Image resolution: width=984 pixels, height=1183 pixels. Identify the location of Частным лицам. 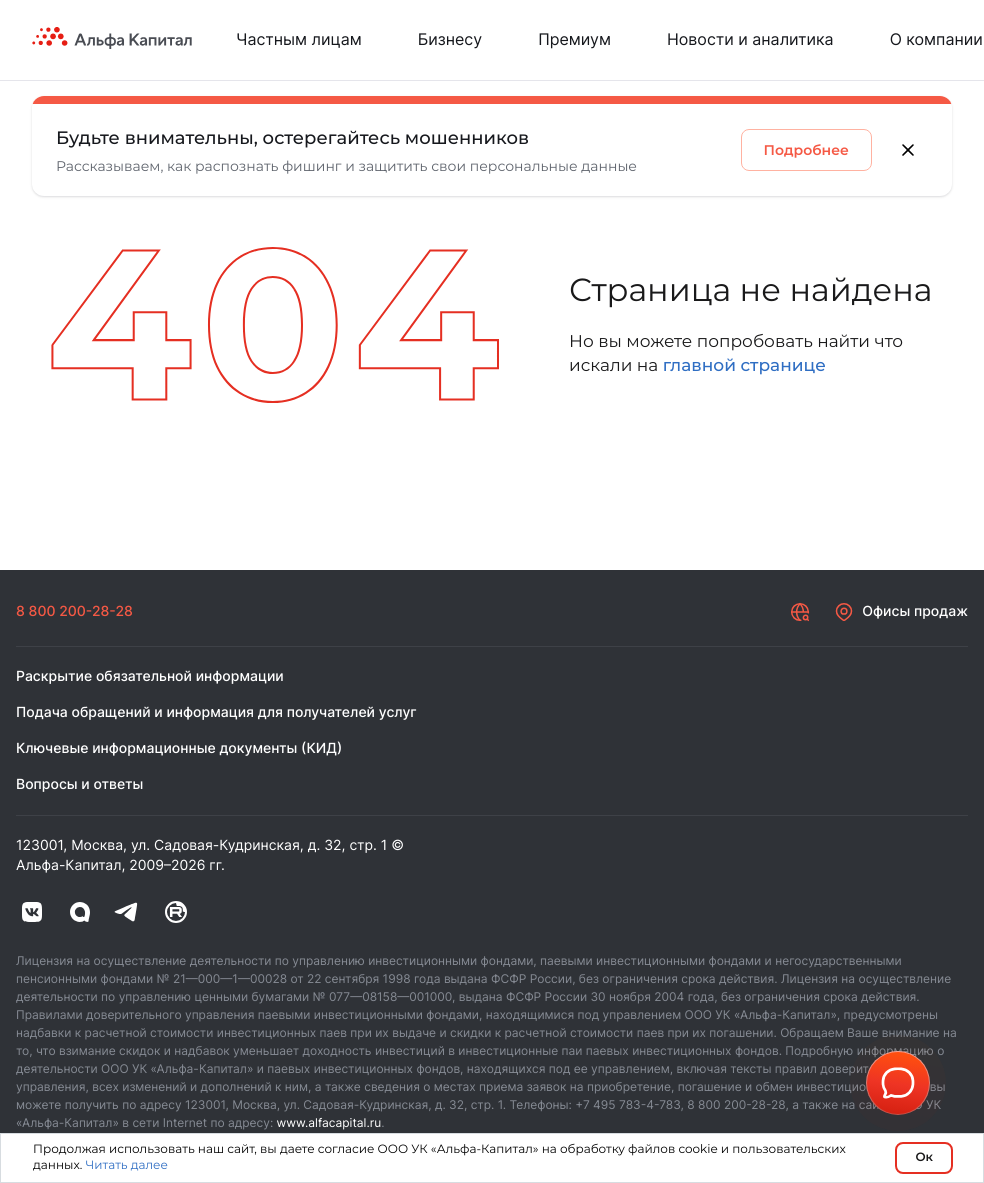
(299, 39).